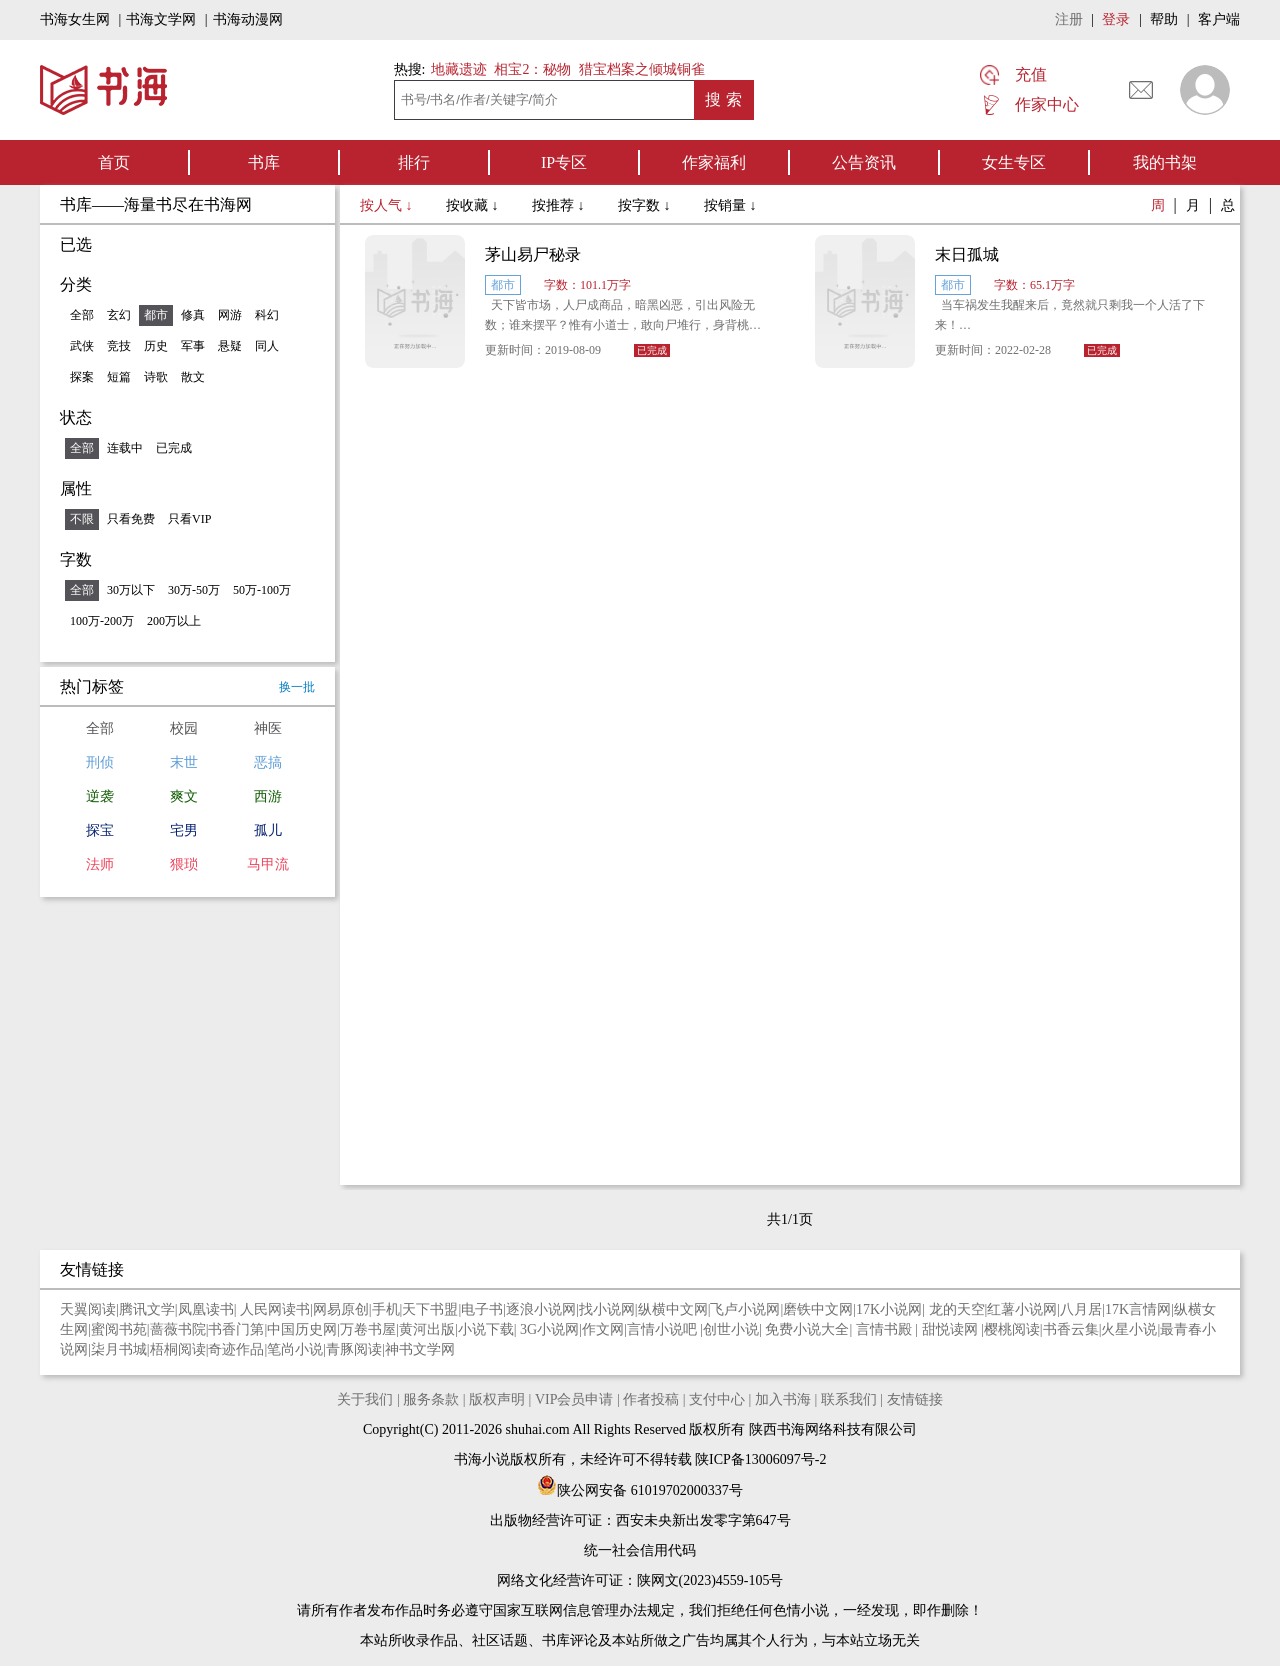 This screenshot has width=1280, height=1666. Describe the element at coordinates (703, 1520) in the screenshot. I see `西安未央新出发零字第647号` at that location.